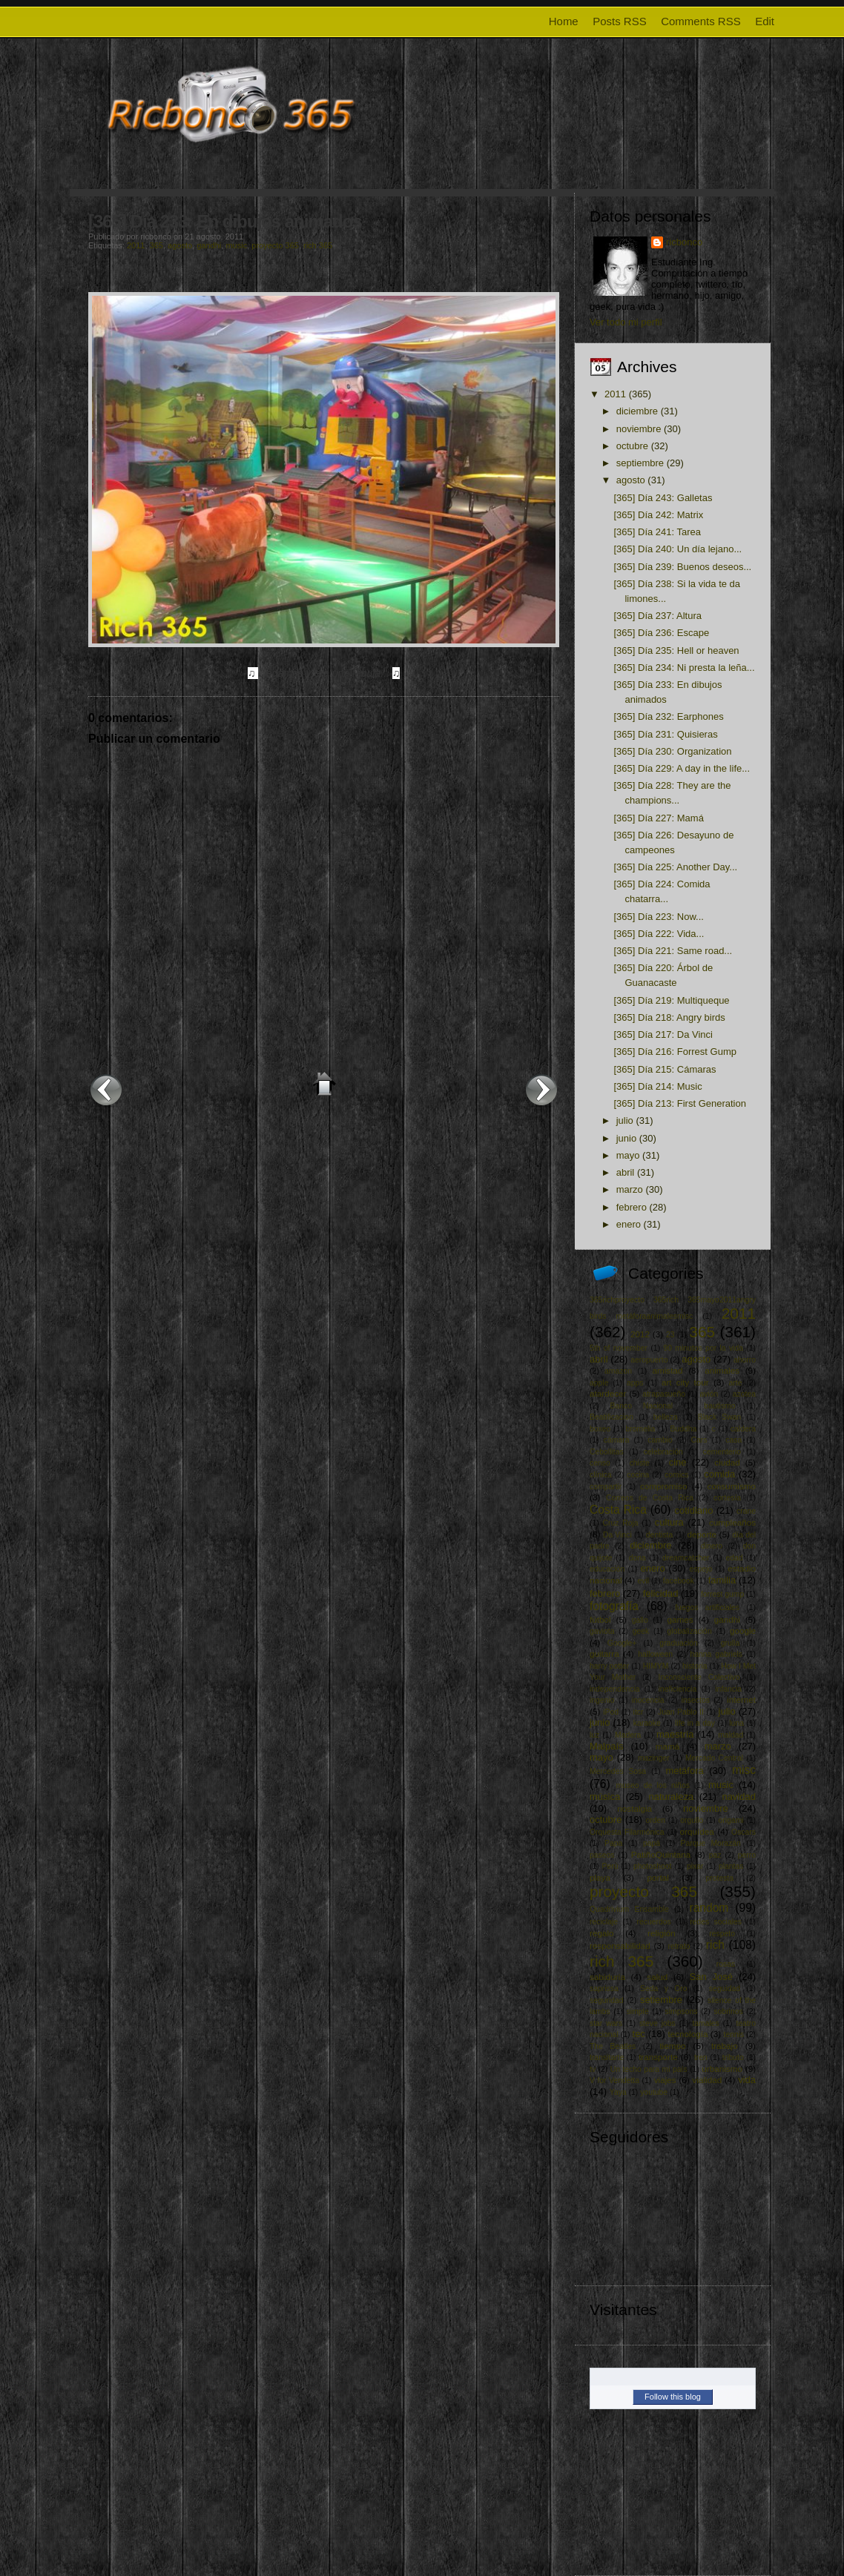 Image resolution: width=844 pixels, height=2576 pixels. Describe the element at coordinates (708, 1907) in the screenshot. I see `random` at that location.